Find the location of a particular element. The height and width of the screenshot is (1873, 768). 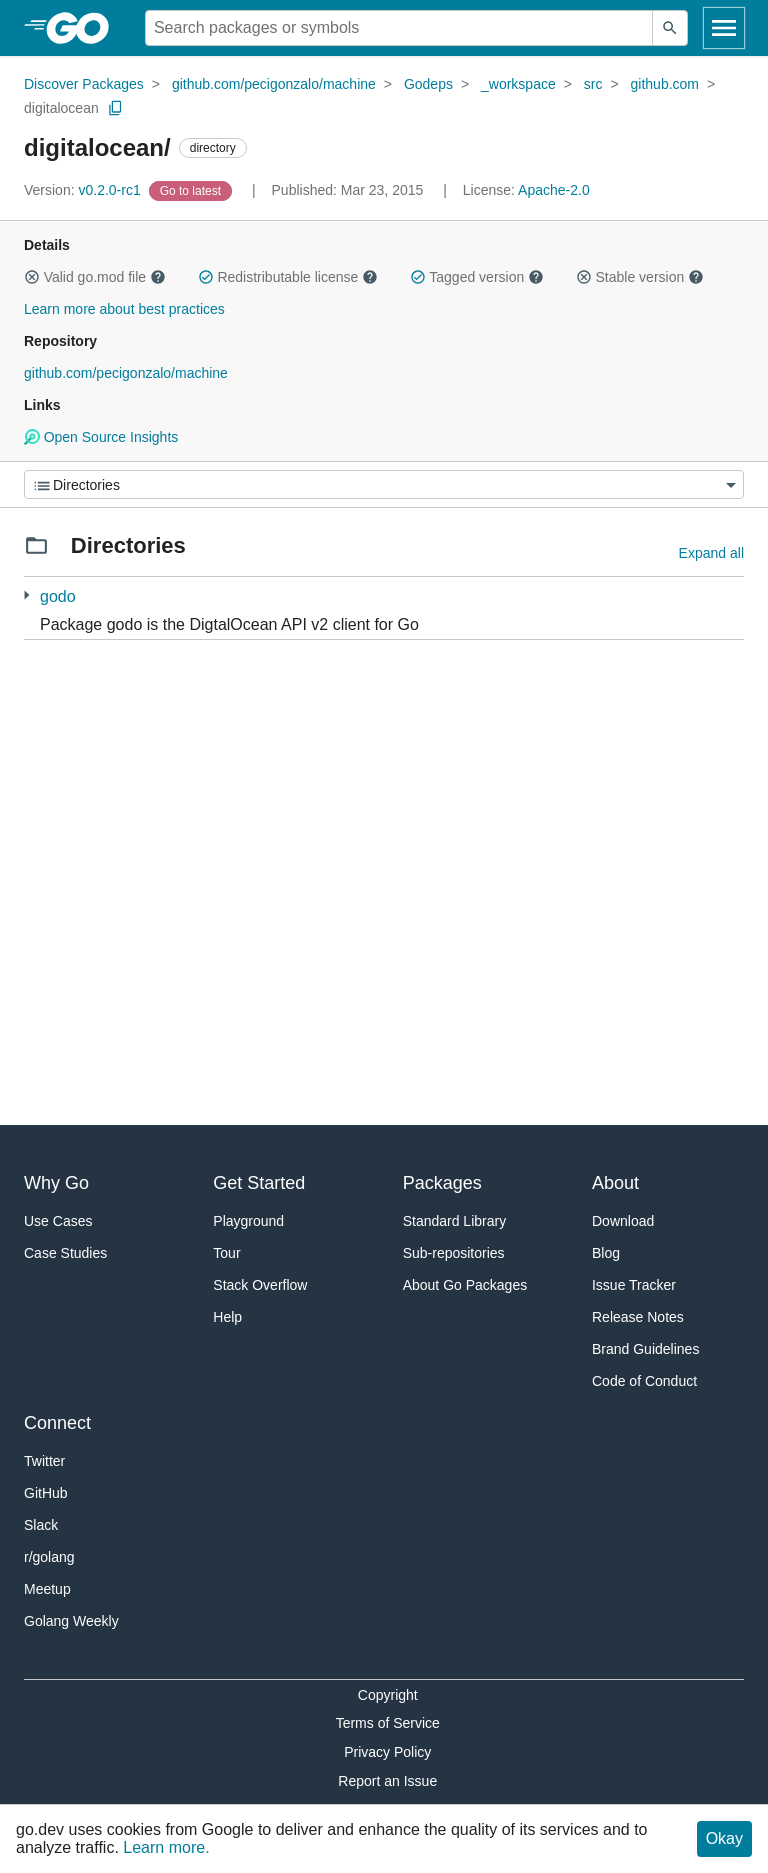

_workspace is located at coordinates (518, 84).